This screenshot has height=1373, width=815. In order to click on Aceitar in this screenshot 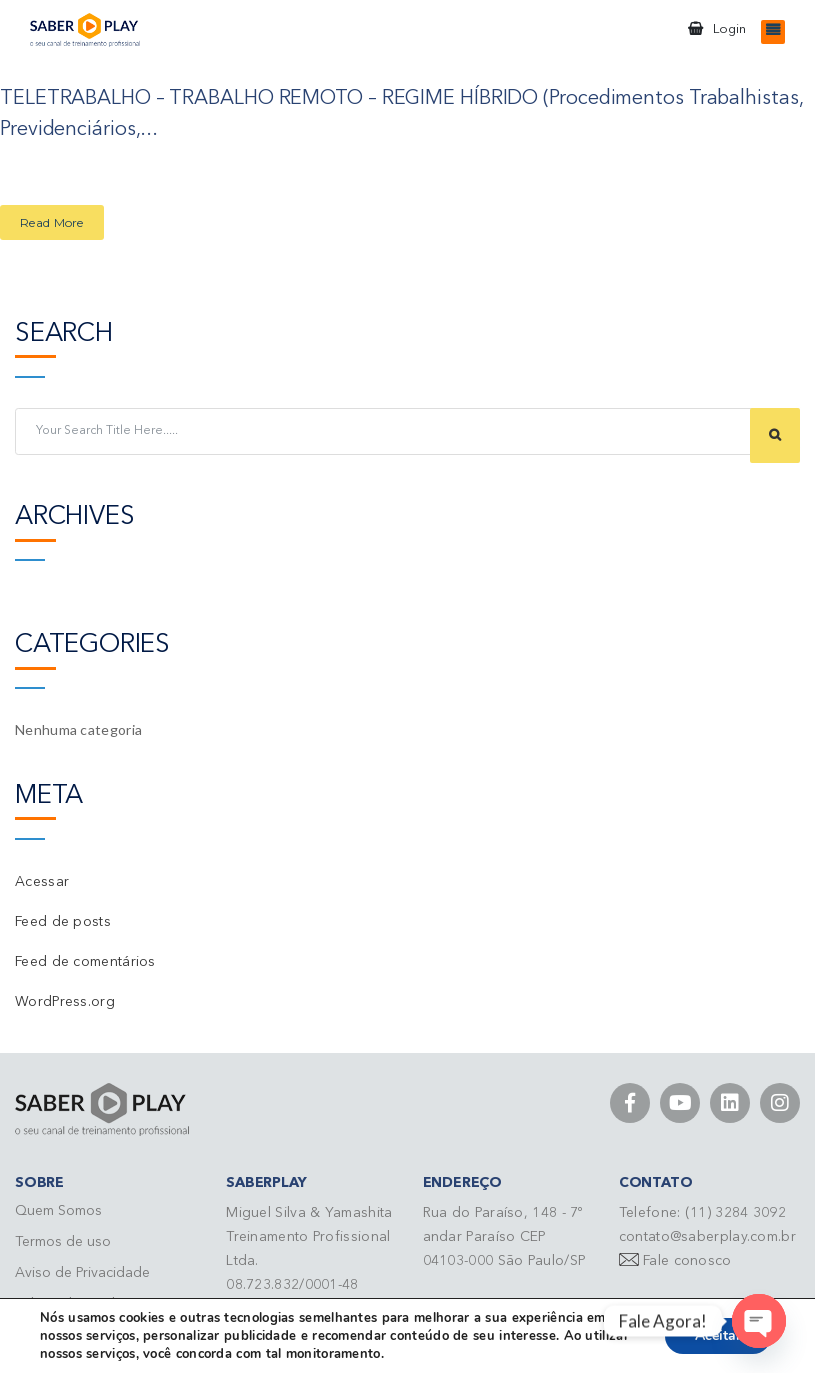, I will do `click(718, 1335)`.